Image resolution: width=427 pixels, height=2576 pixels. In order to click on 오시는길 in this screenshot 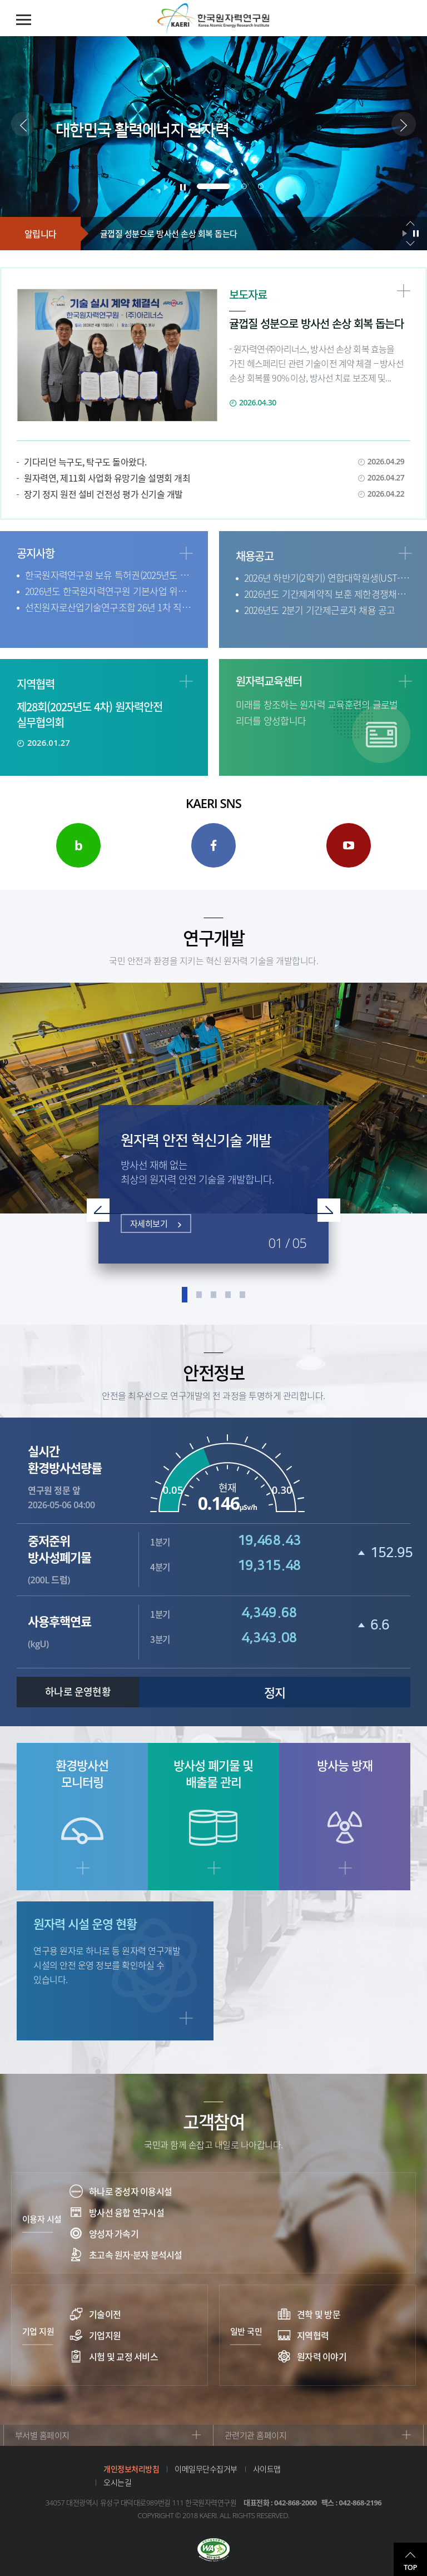, I will do `click(117, 2482)`.